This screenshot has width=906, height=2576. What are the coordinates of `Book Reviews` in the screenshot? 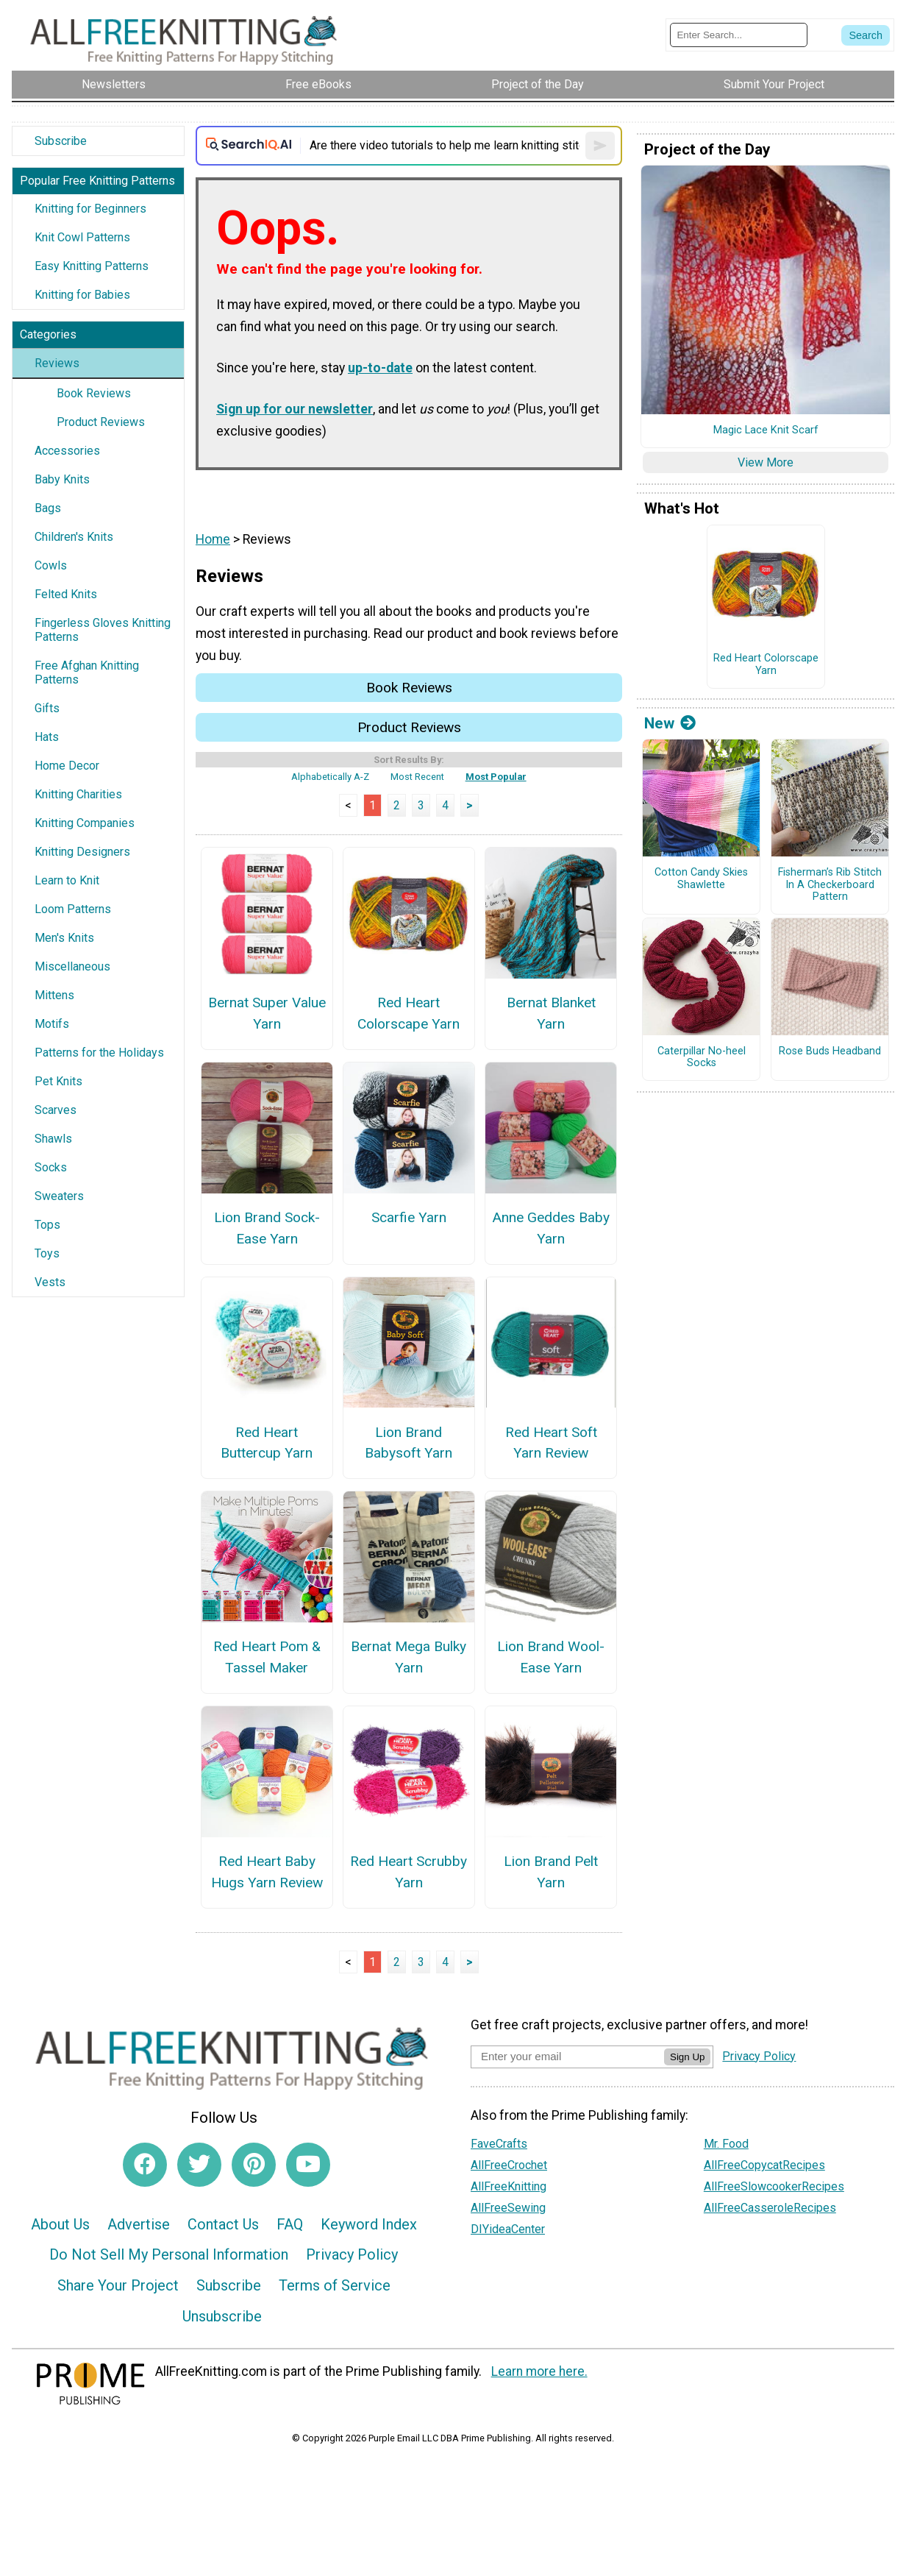 It's located at (94, 393).